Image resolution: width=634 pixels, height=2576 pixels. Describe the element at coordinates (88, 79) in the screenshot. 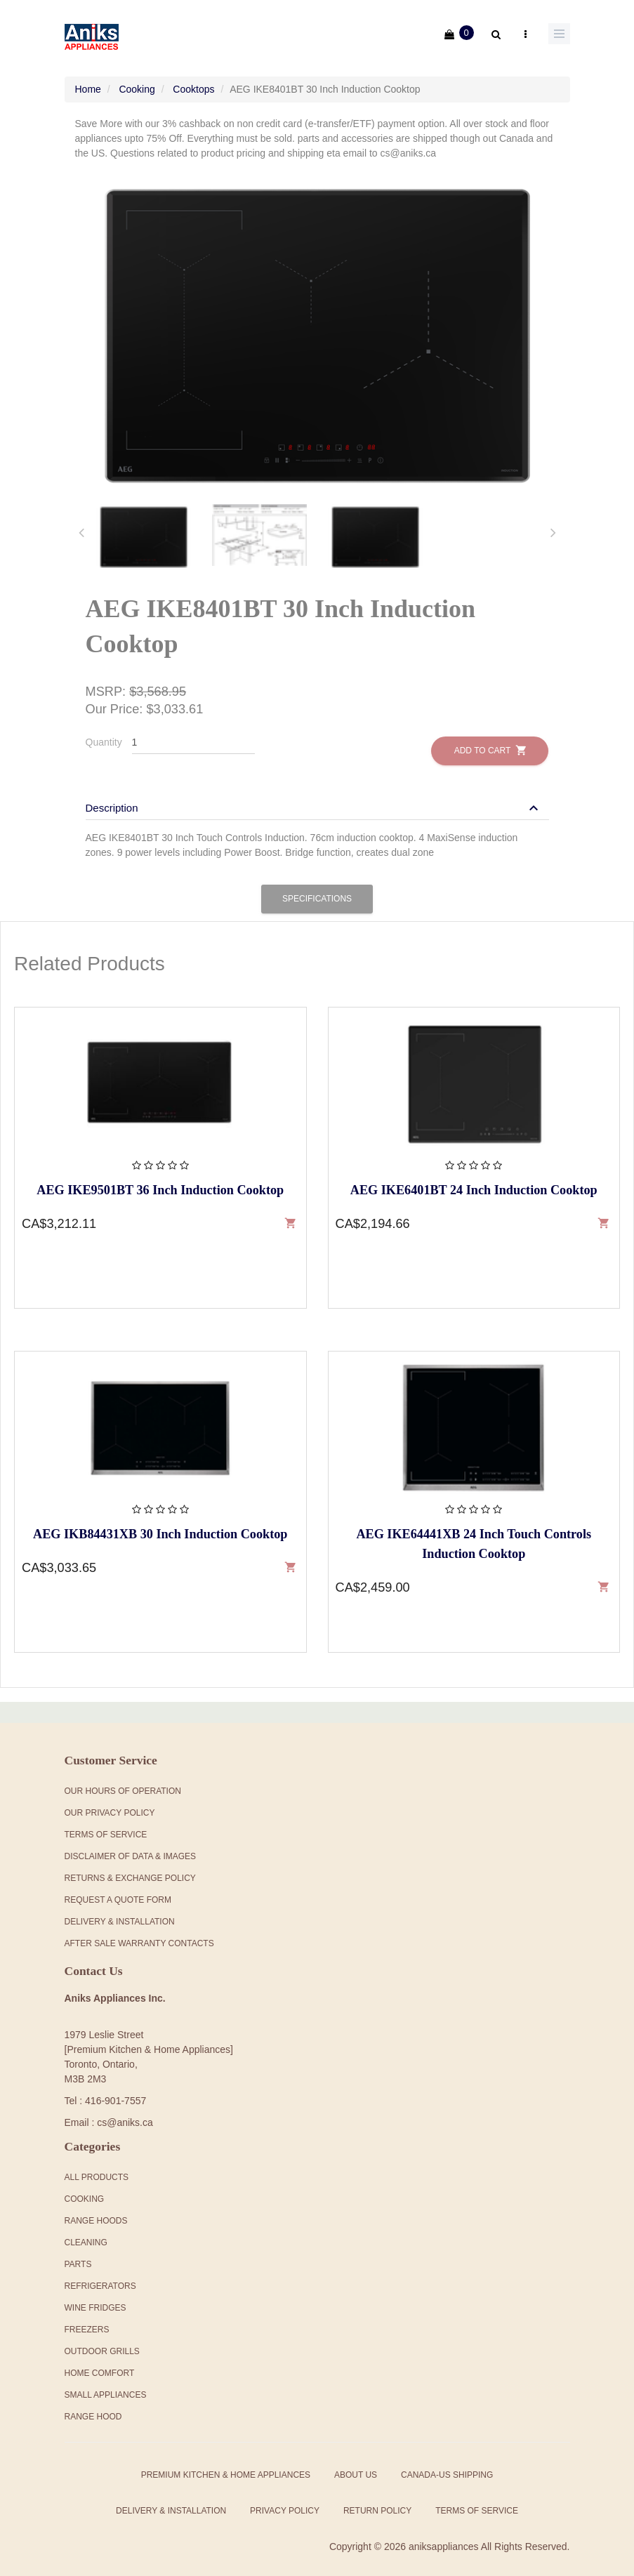

I see `Home` at that location.